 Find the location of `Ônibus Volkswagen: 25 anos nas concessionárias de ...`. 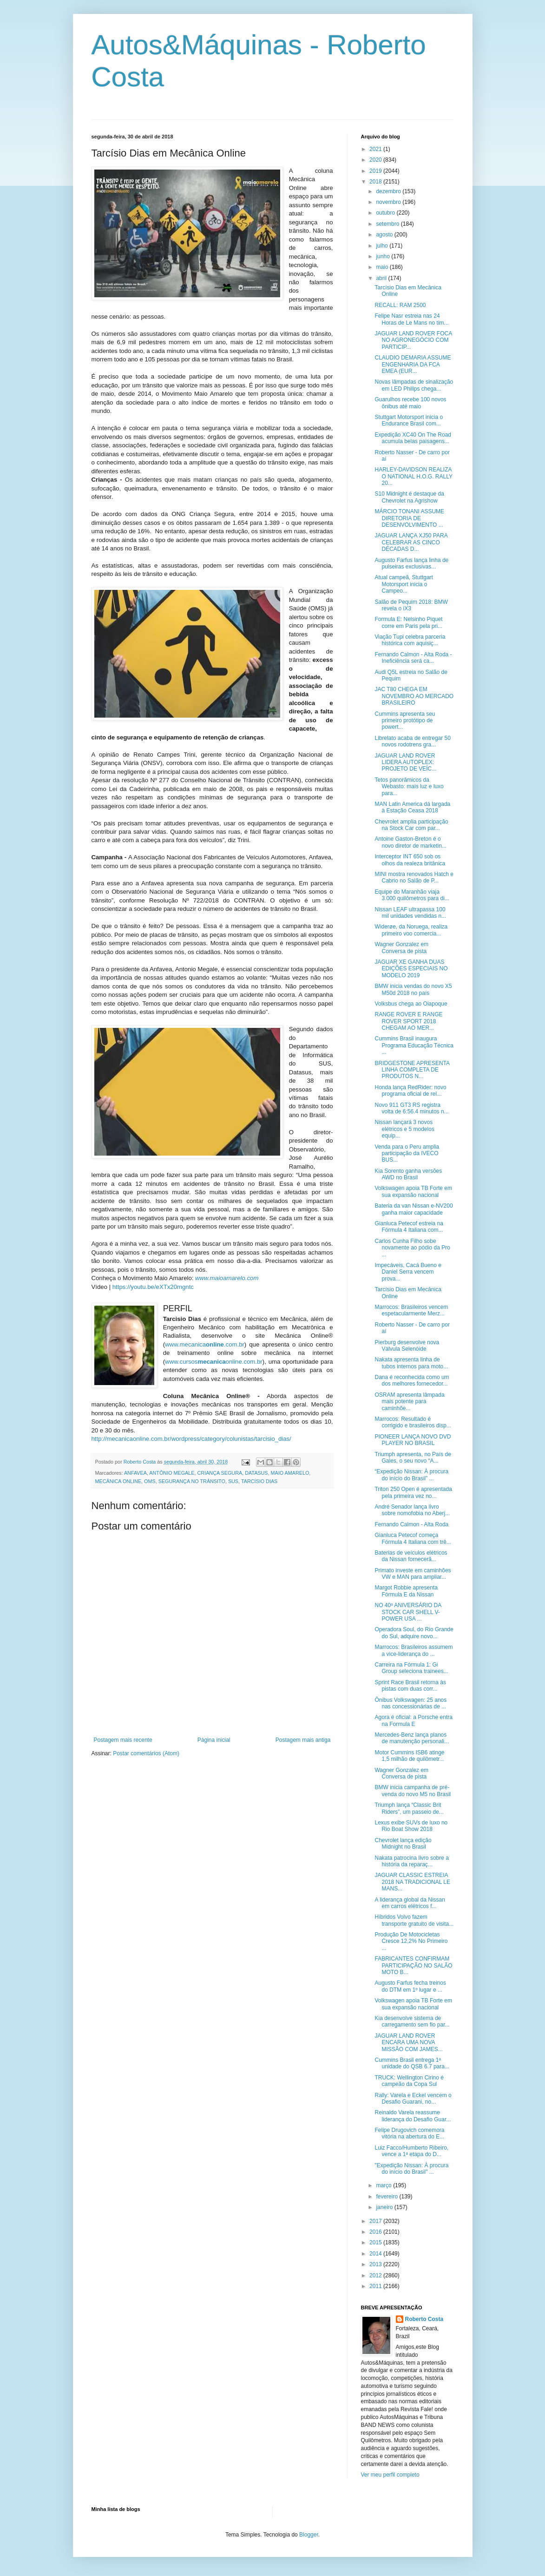

Ônibus Volkswagen: 25 anos nas concessionárias de ... is located at coordinates (410, 1703).